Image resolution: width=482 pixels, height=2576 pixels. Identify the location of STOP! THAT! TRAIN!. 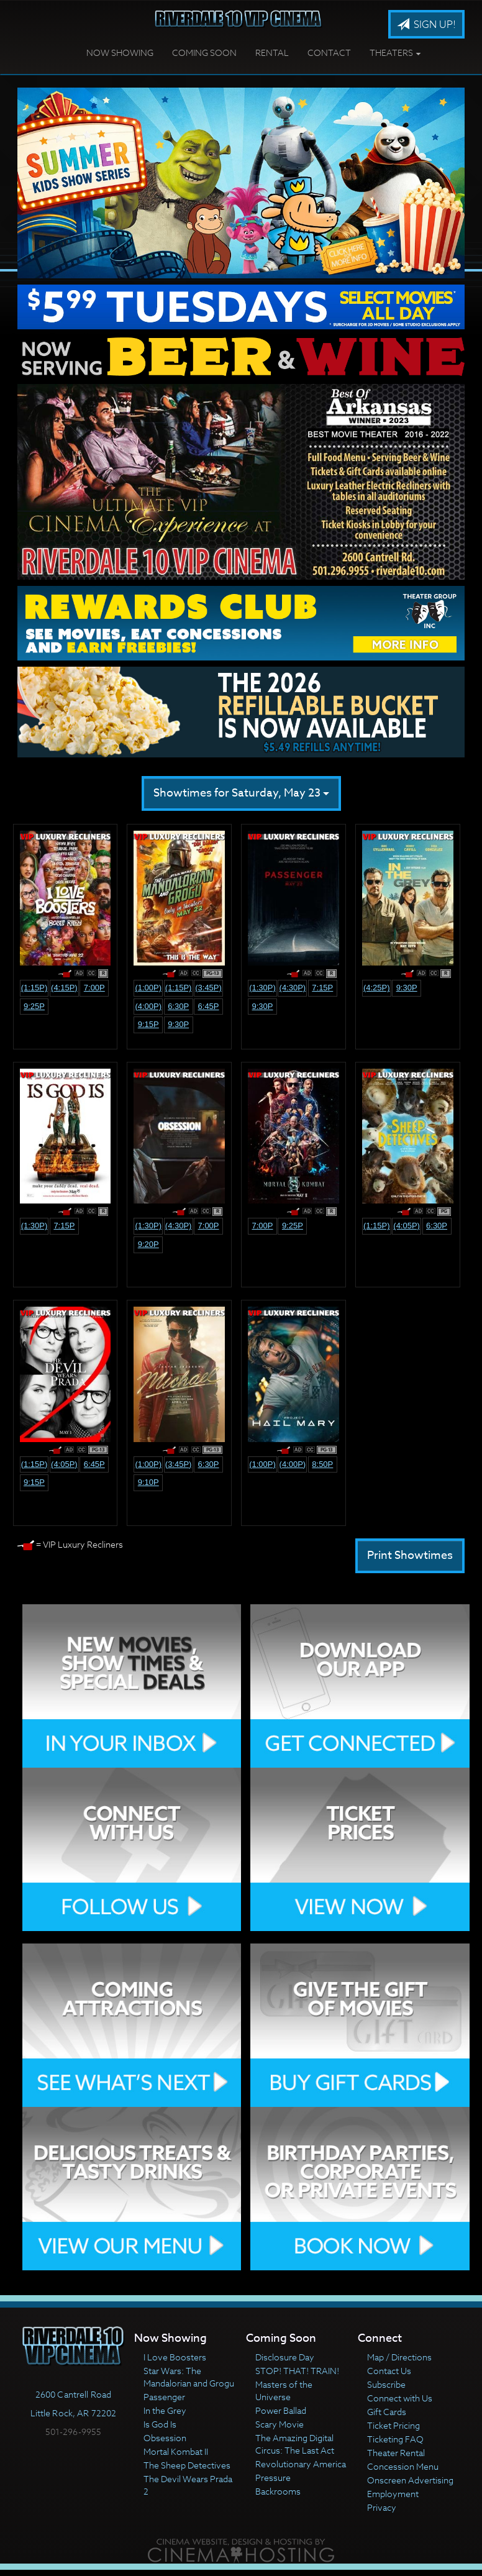
(297, 2371).